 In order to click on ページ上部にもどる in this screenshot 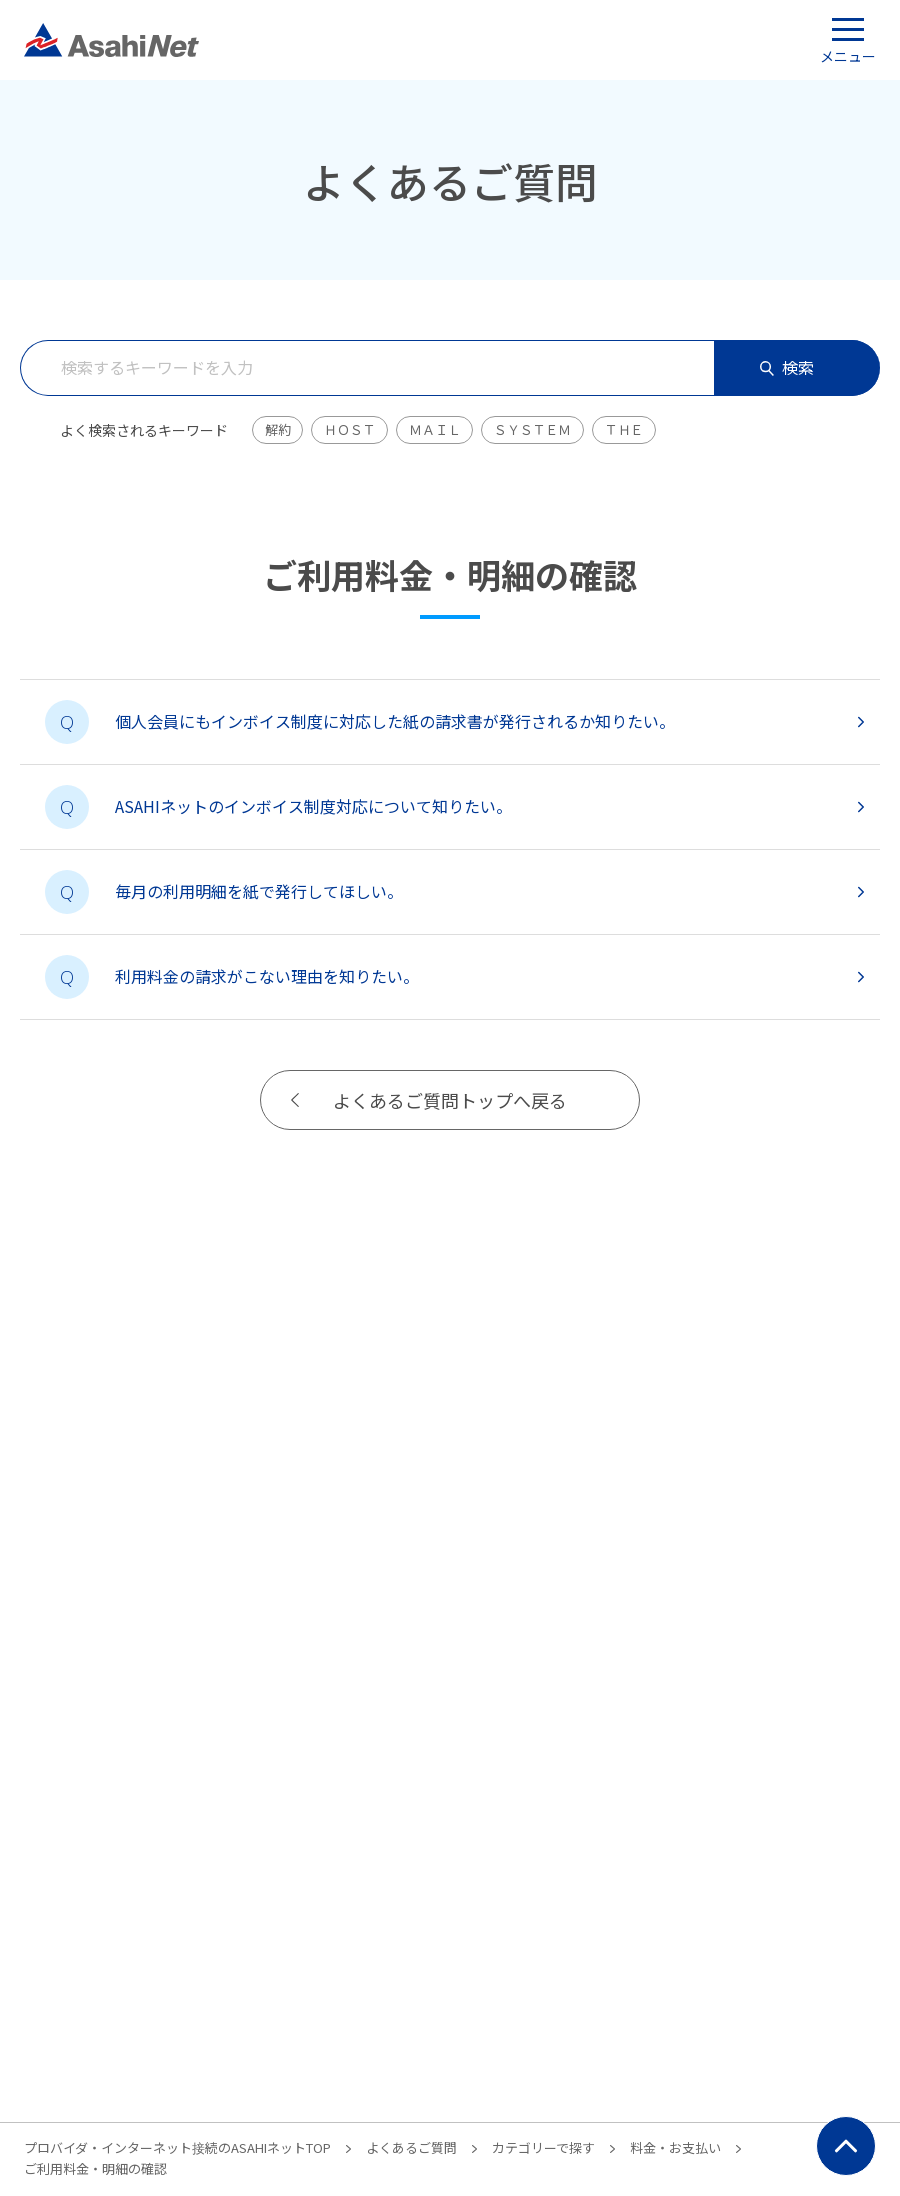, I will do `click(846, 2146)`.